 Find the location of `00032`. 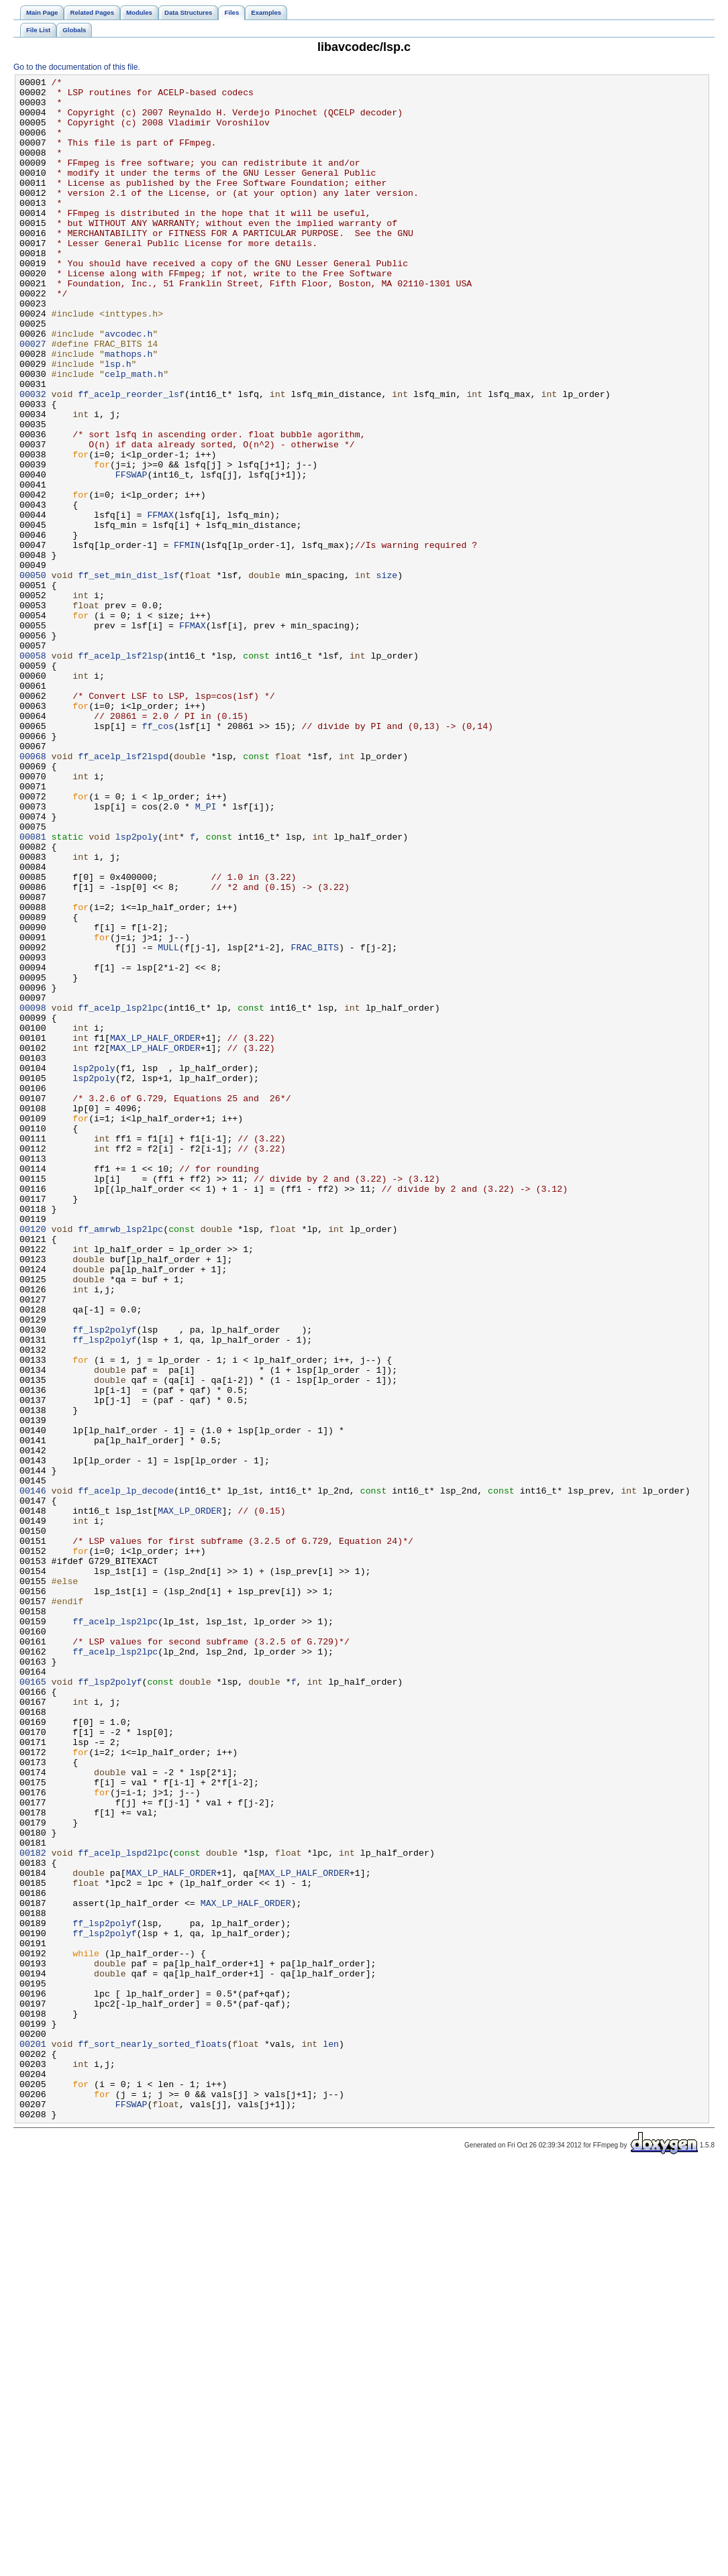

00032 is located at coordinates (32, 458).